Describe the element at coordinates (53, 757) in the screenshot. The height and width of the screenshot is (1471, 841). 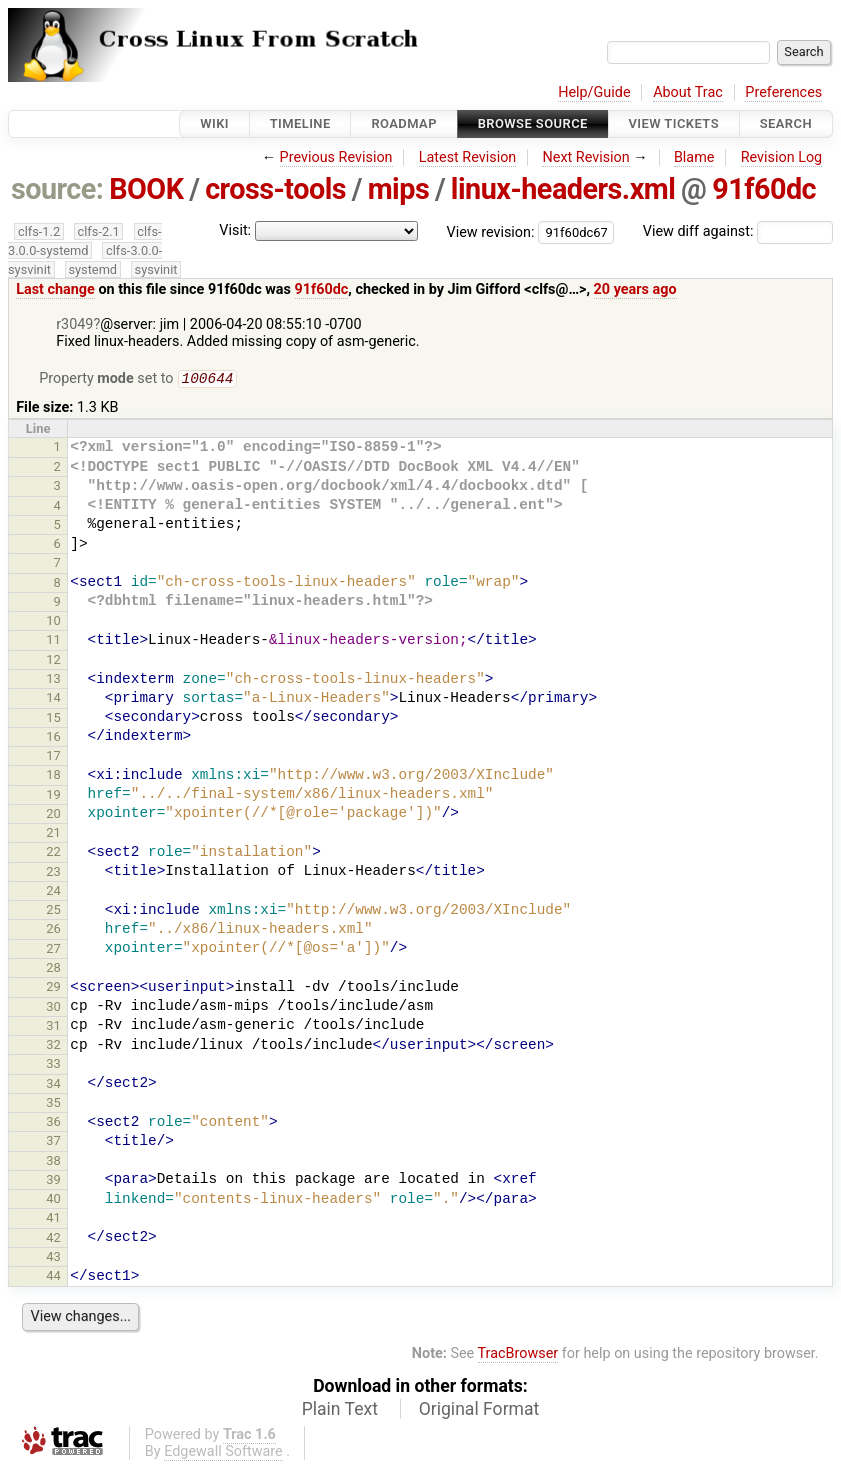
I see `17` at that location.